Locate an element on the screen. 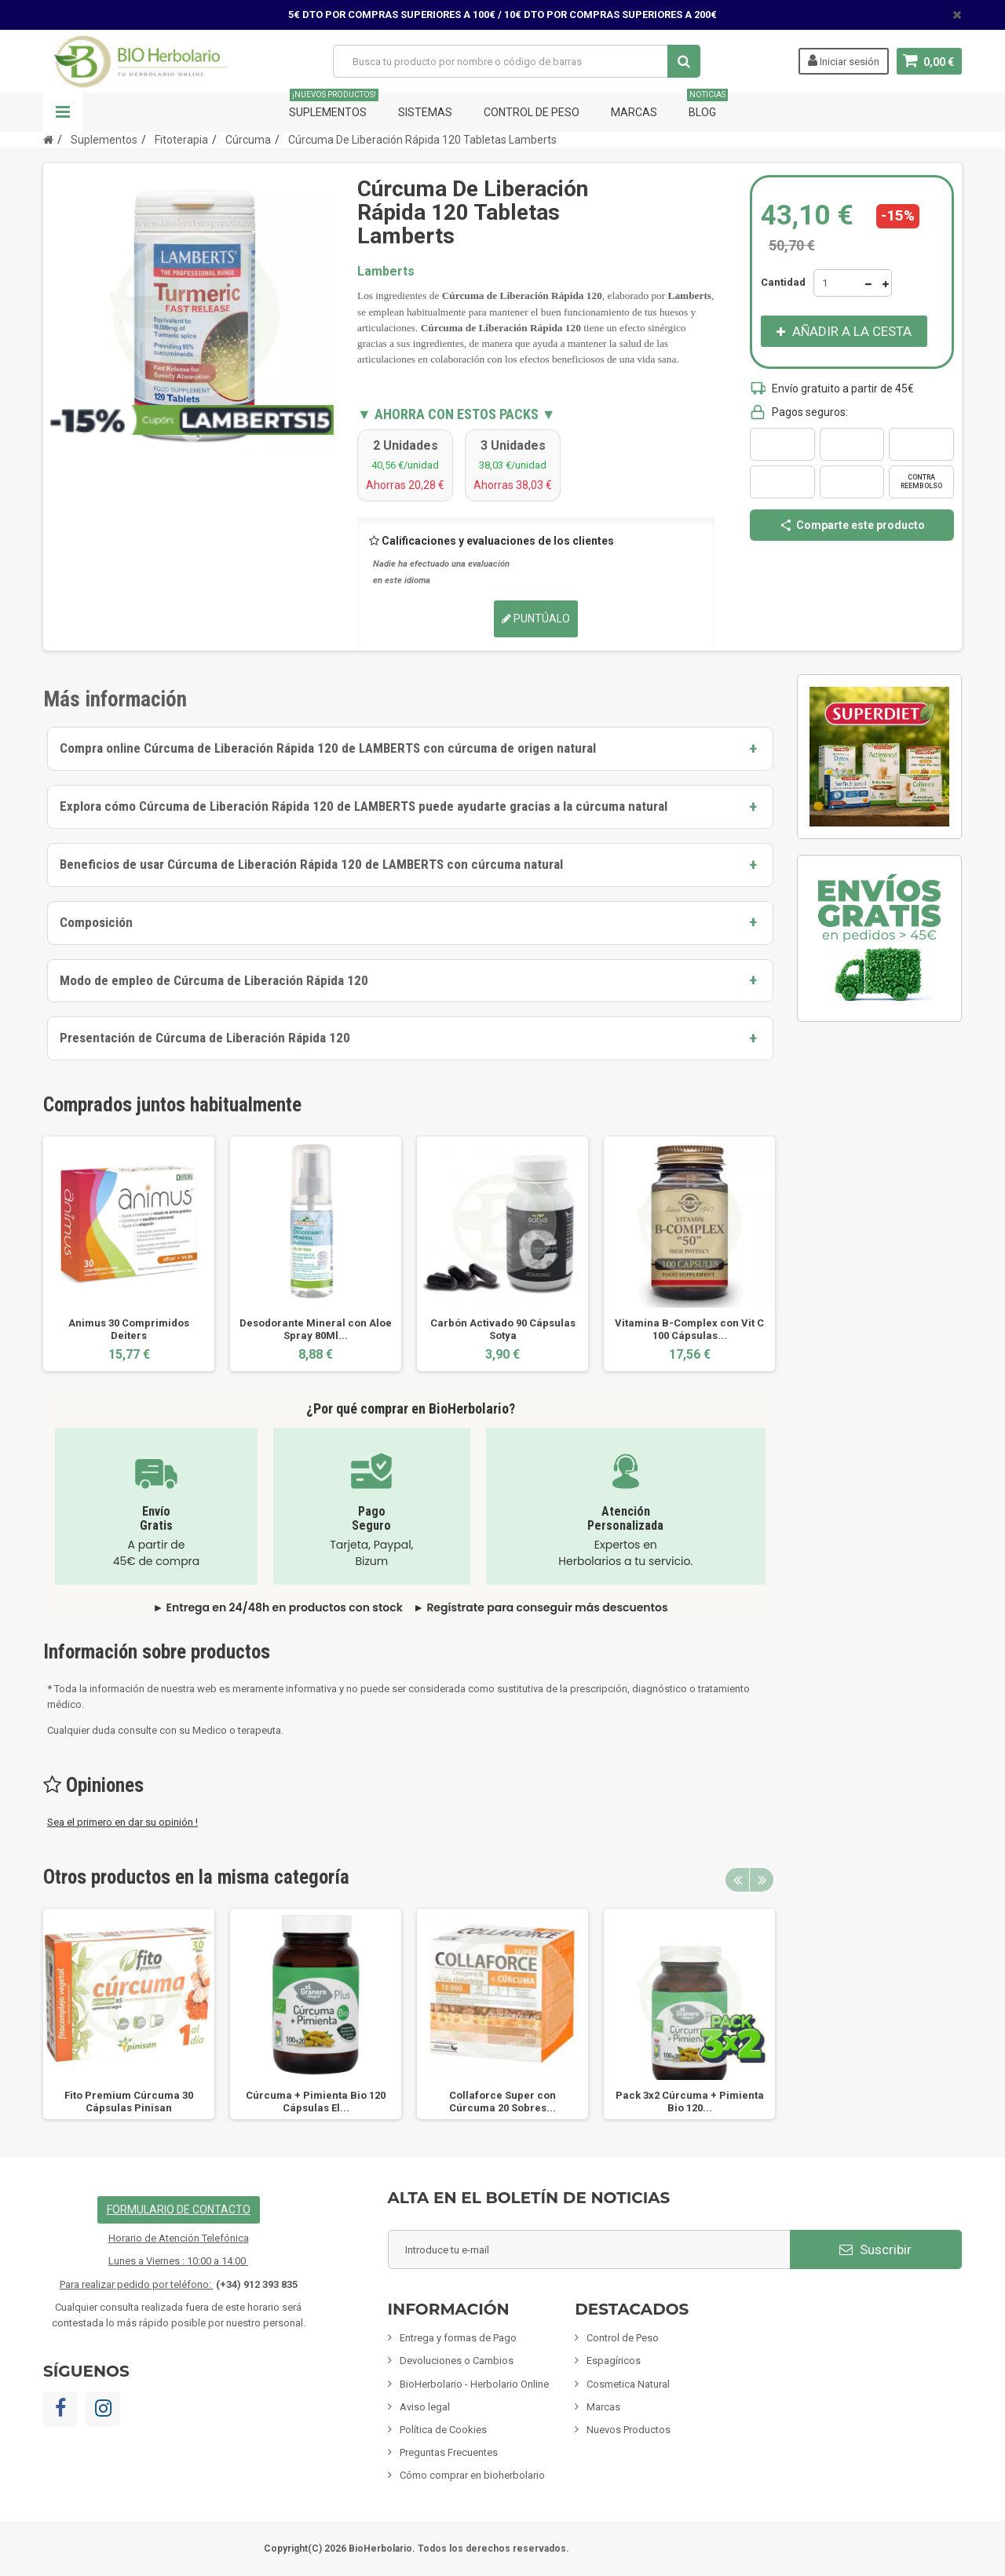  Entrega y formas de Pago is located at coordinates (458, 2338).